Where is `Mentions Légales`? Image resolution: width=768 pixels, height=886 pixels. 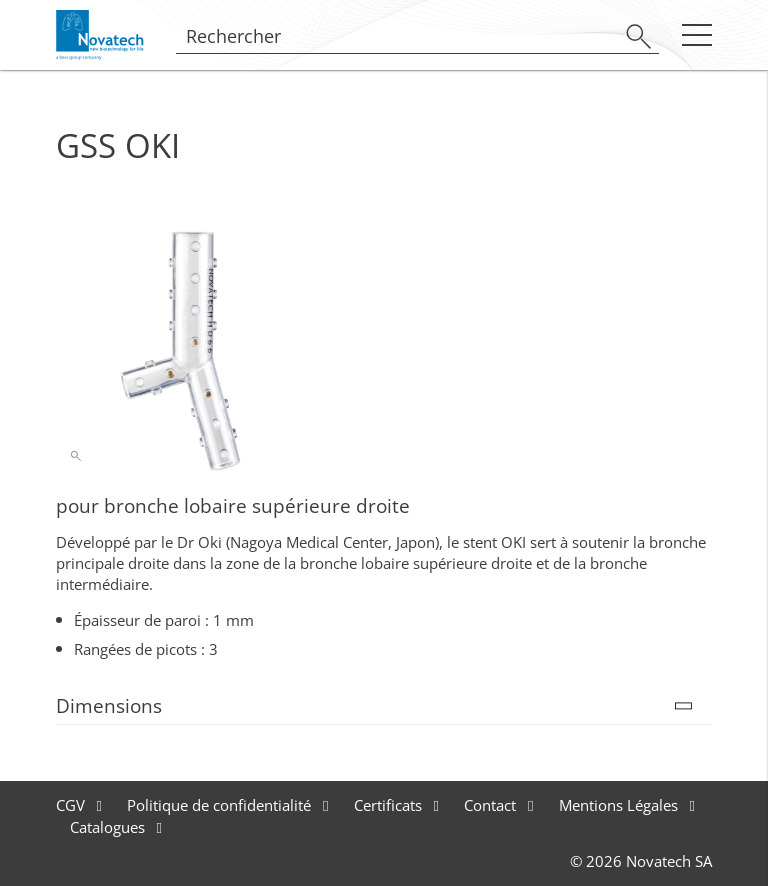
Mentions Légales is located at coordinates (620, 805).